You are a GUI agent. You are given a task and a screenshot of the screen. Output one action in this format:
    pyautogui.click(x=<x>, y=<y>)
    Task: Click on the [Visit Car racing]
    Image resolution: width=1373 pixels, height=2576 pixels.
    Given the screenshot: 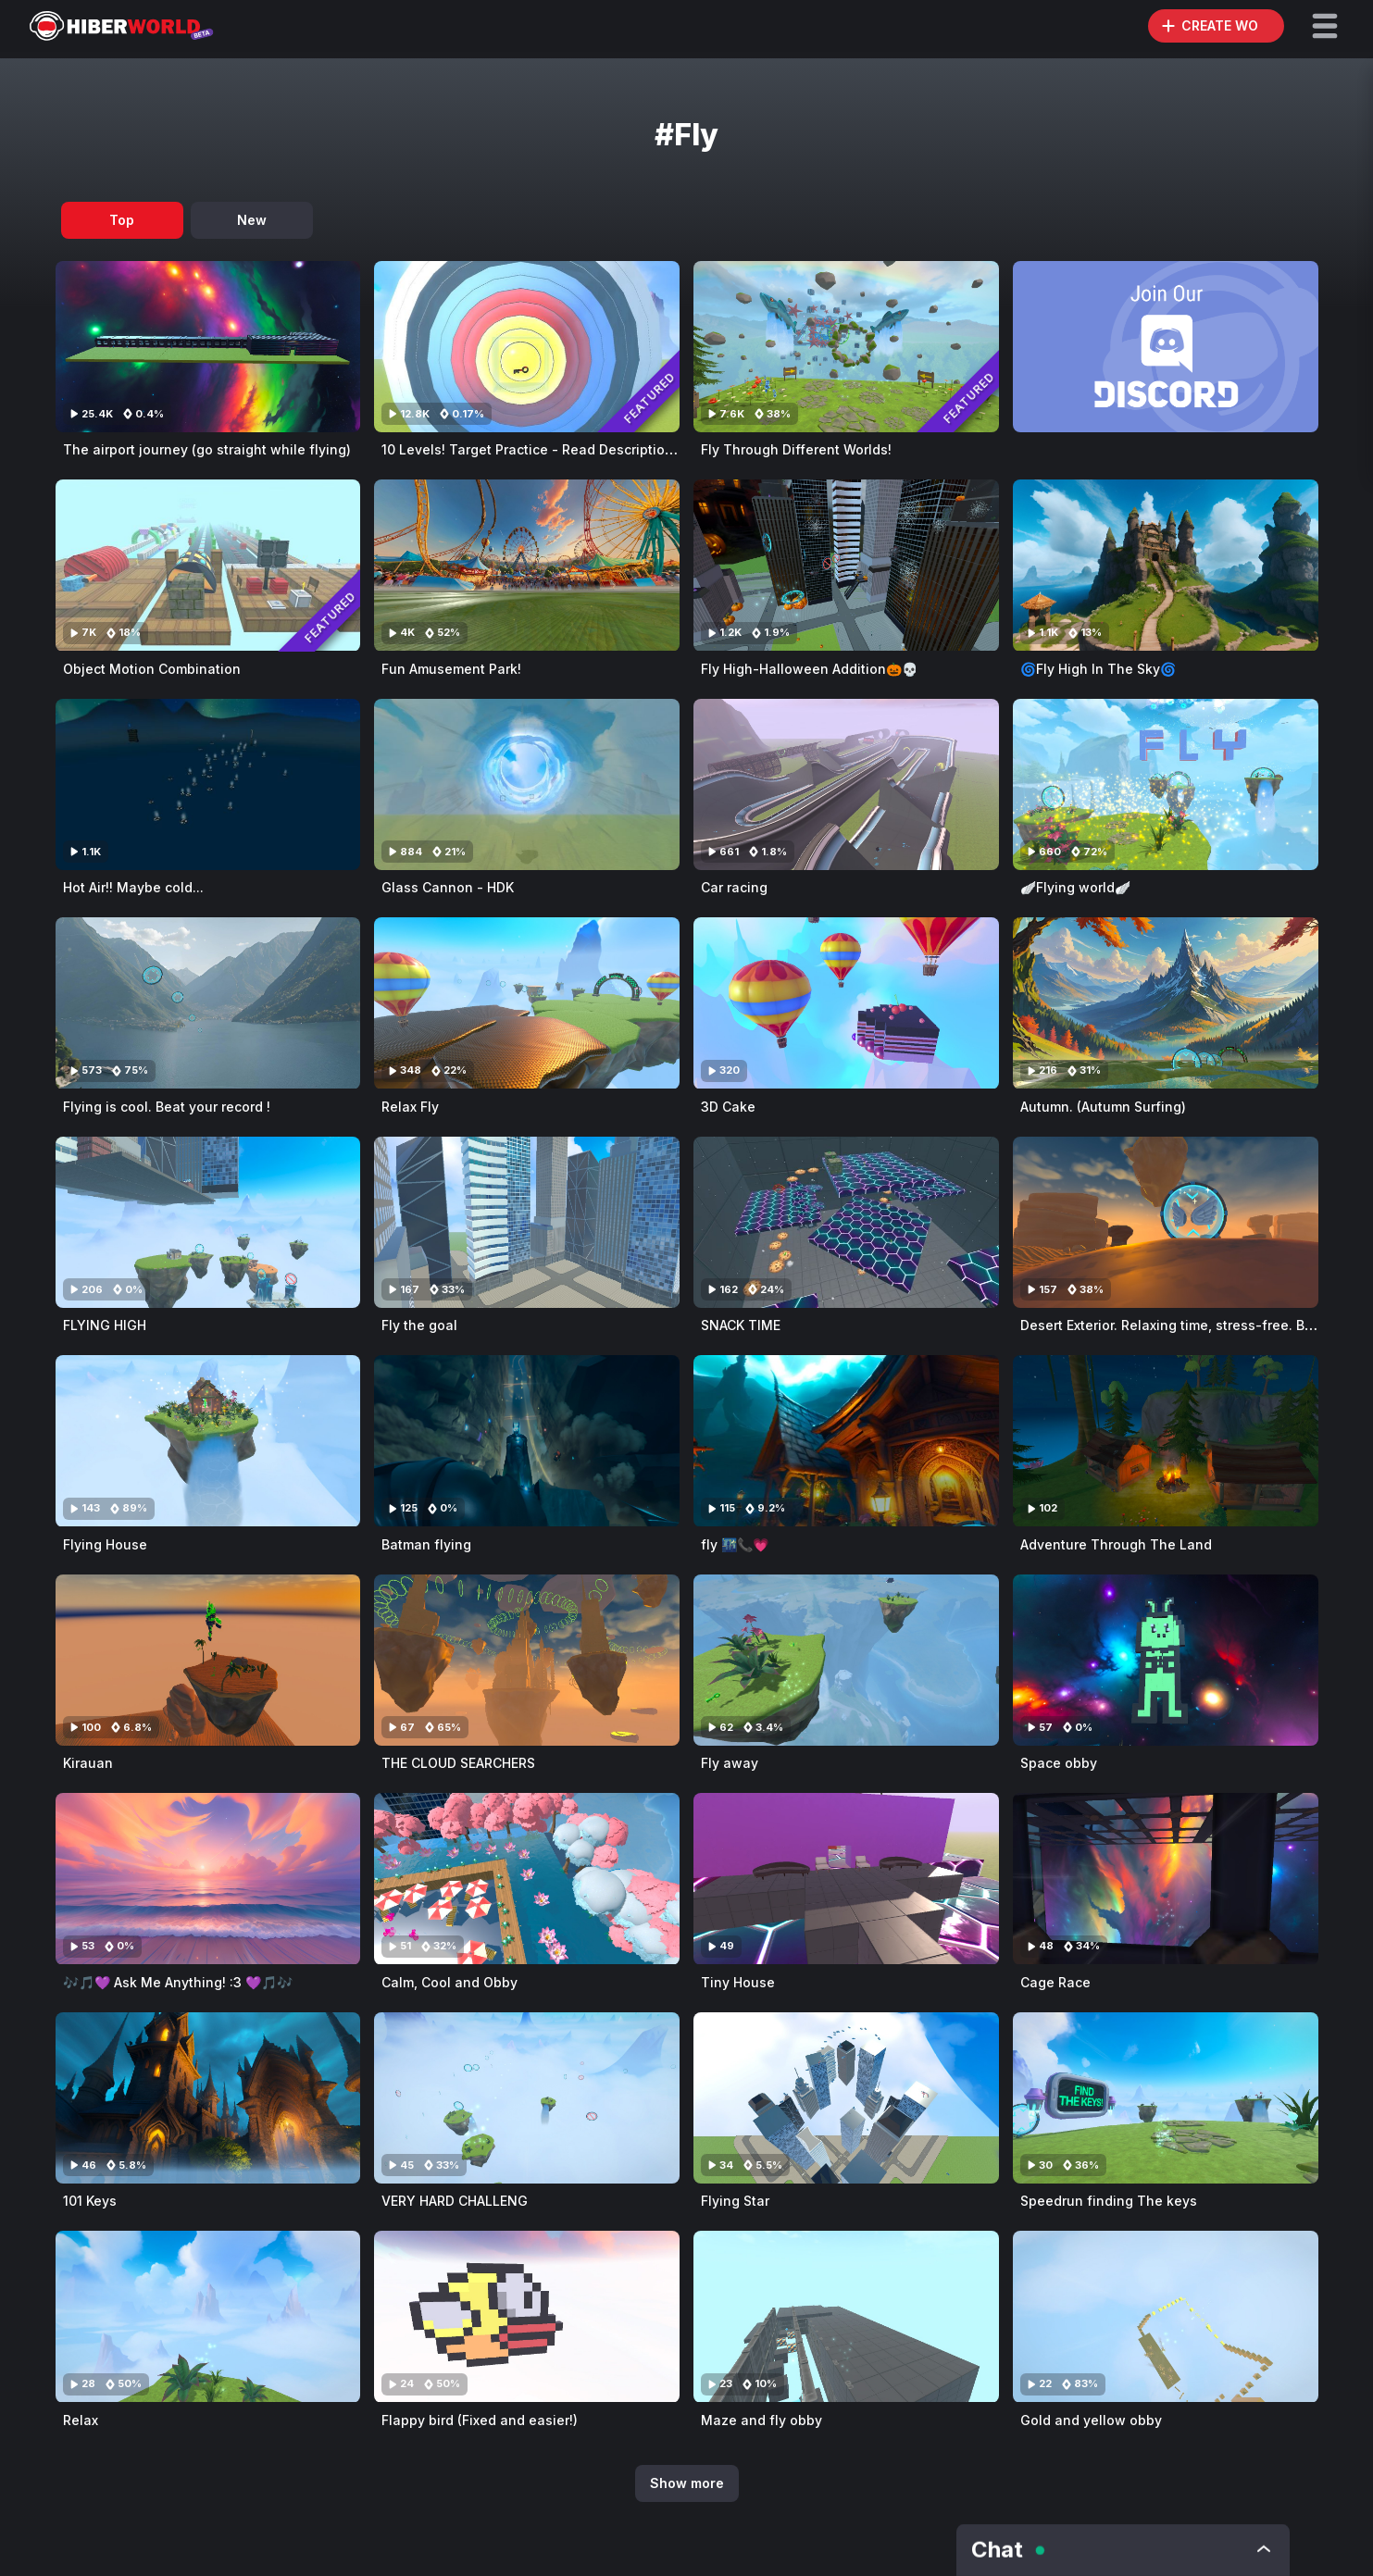 What is the action you would take?
    pyautogui.click(x=846, y=784)
    